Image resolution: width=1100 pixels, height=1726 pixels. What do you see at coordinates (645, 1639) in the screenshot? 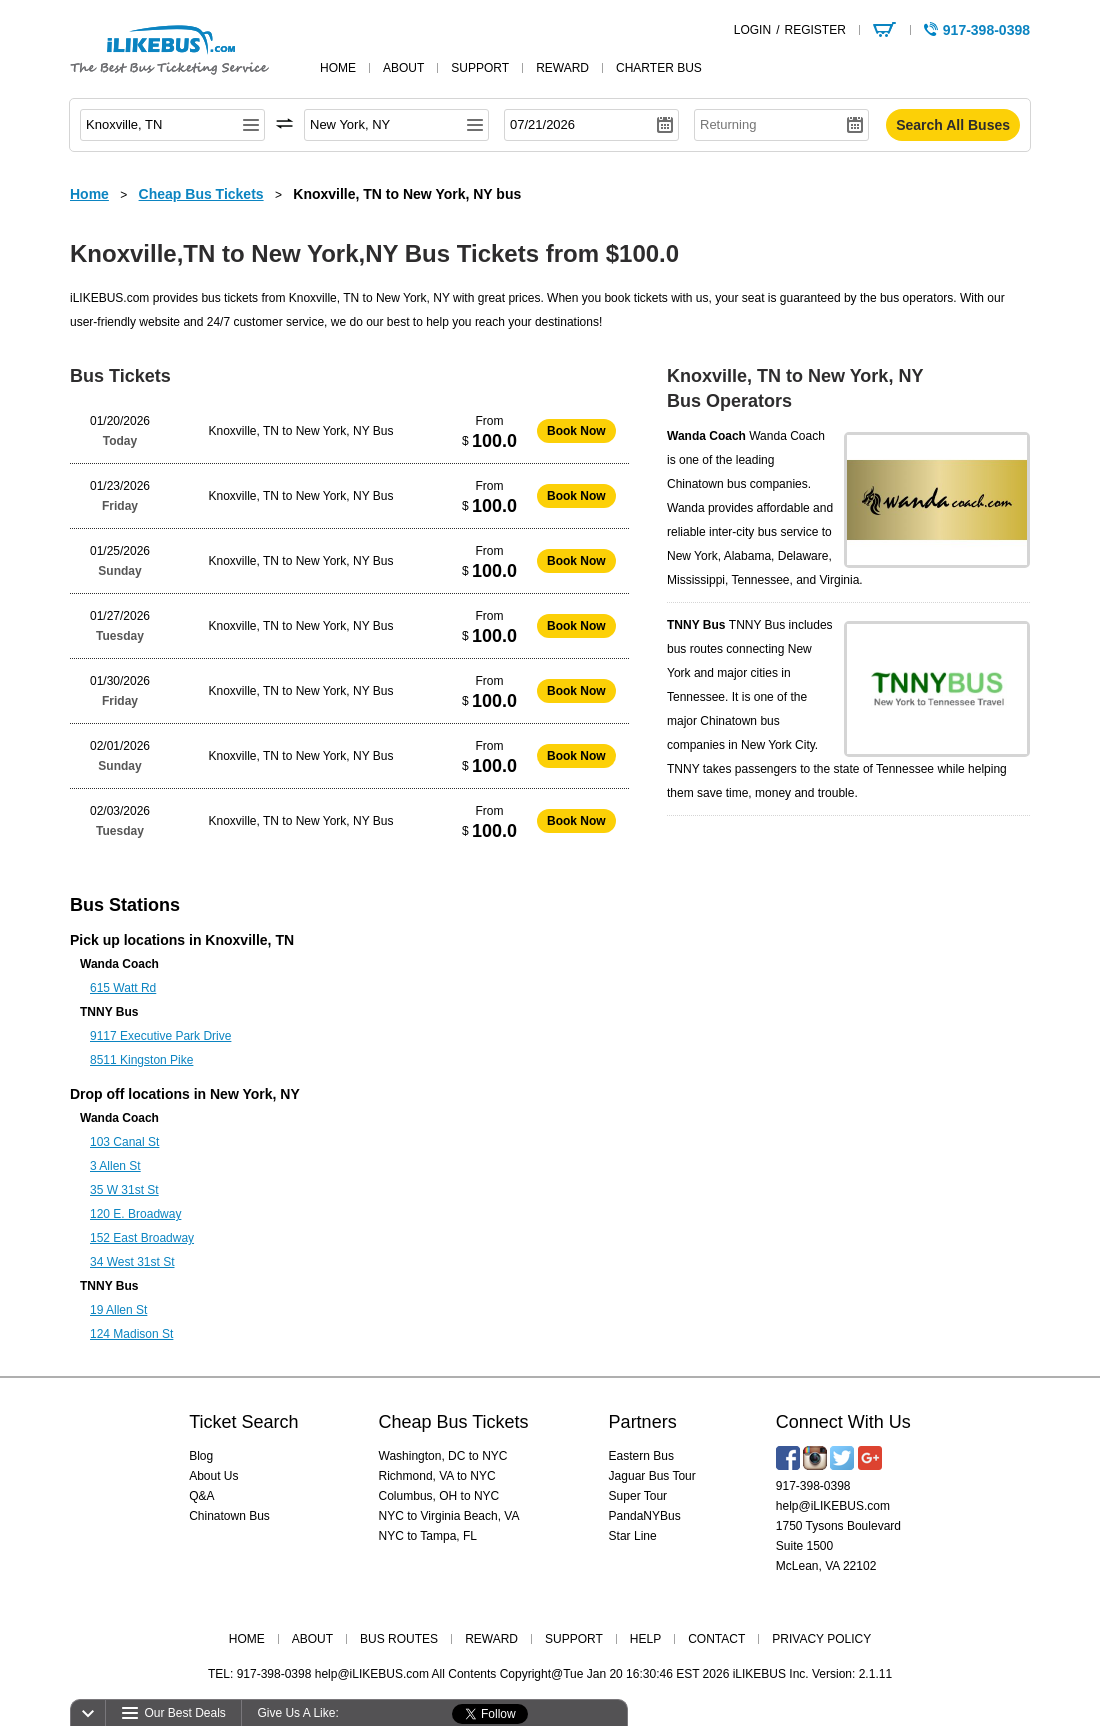
I see `HELP` at bounding box center [645, 1639].